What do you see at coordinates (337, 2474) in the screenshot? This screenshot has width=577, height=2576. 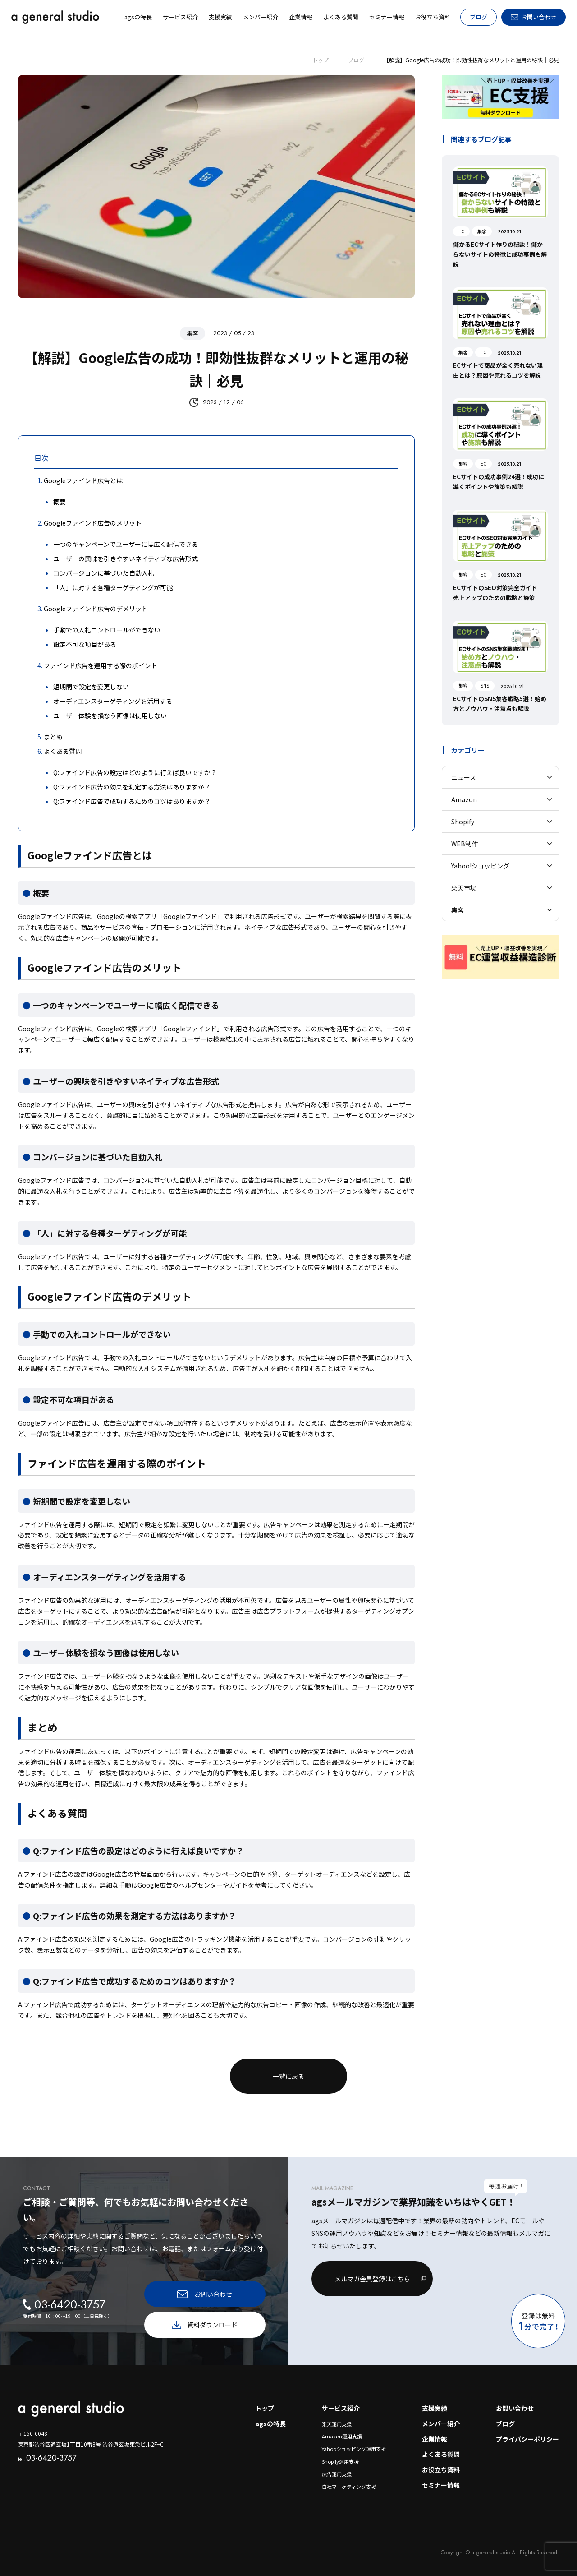 I see `広告運用支援` at bounding box center [337, 2474].